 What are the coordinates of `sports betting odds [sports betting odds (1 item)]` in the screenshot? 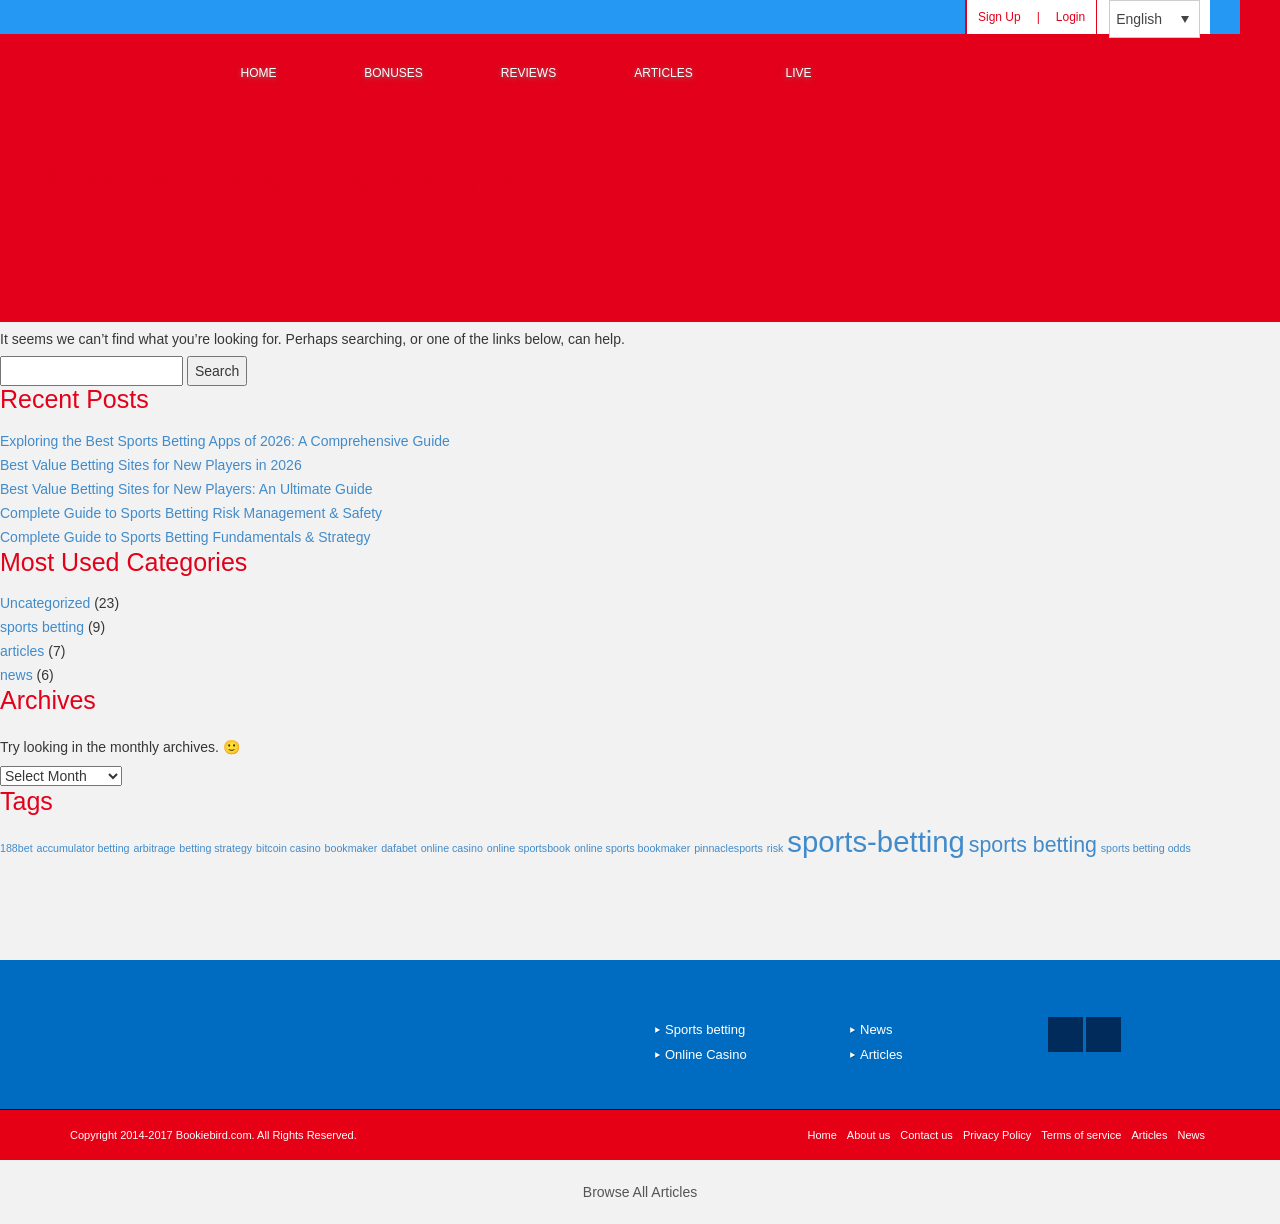 It's located at (1146, 848).